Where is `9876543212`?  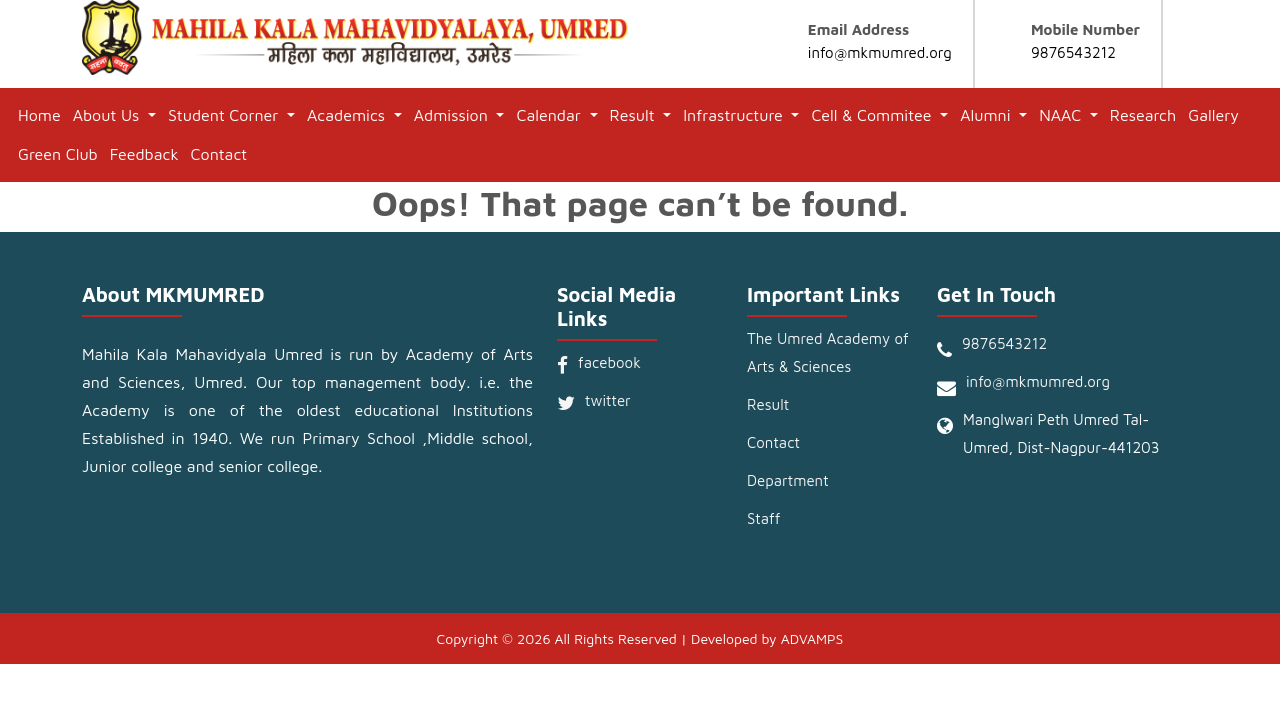 9876543212 is located at coordinates (1073, 52).